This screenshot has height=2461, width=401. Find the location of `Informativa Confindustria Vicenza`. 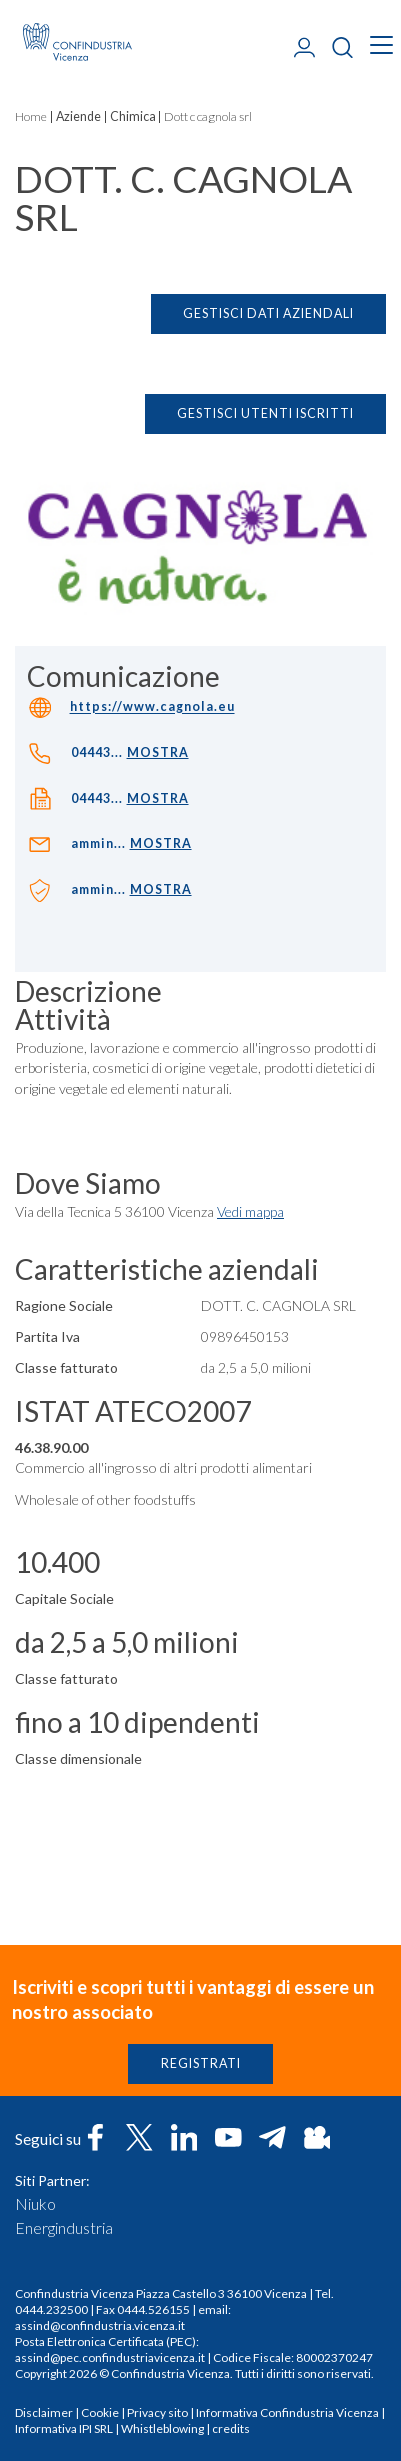

Informativa Confindustria Vicenza is located at coordinates (287, 2412).